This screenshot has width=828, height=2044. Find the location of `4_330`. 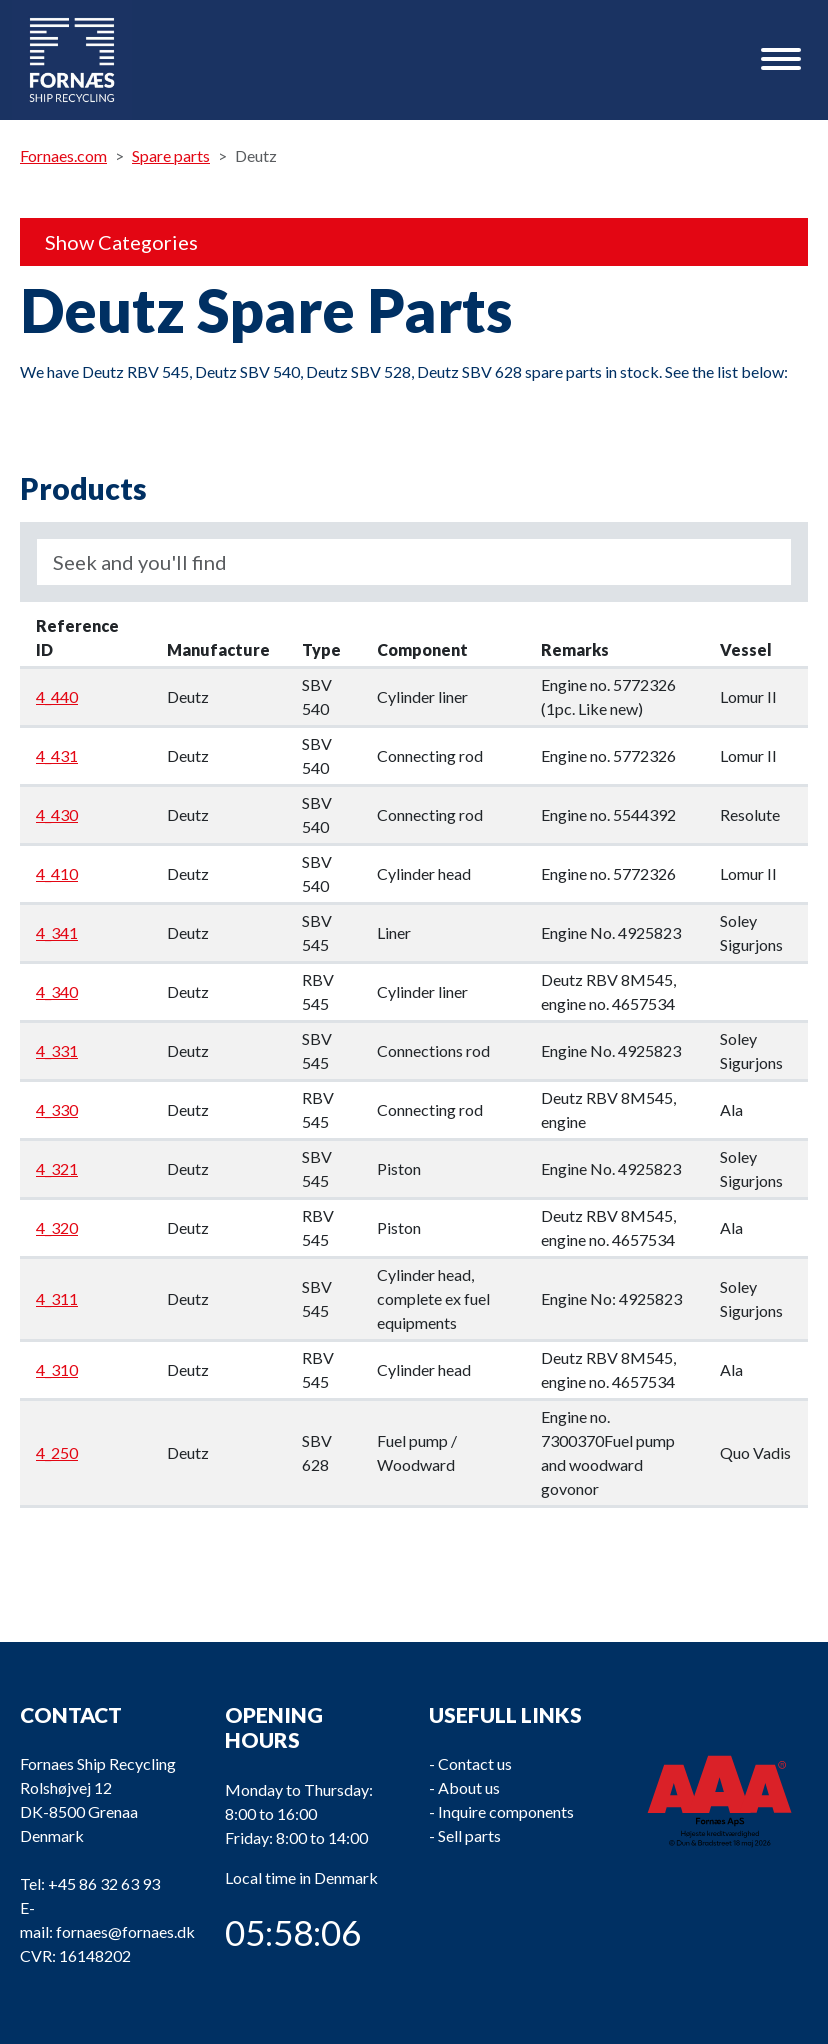

4_330 is located at coordinates (57, 1109).